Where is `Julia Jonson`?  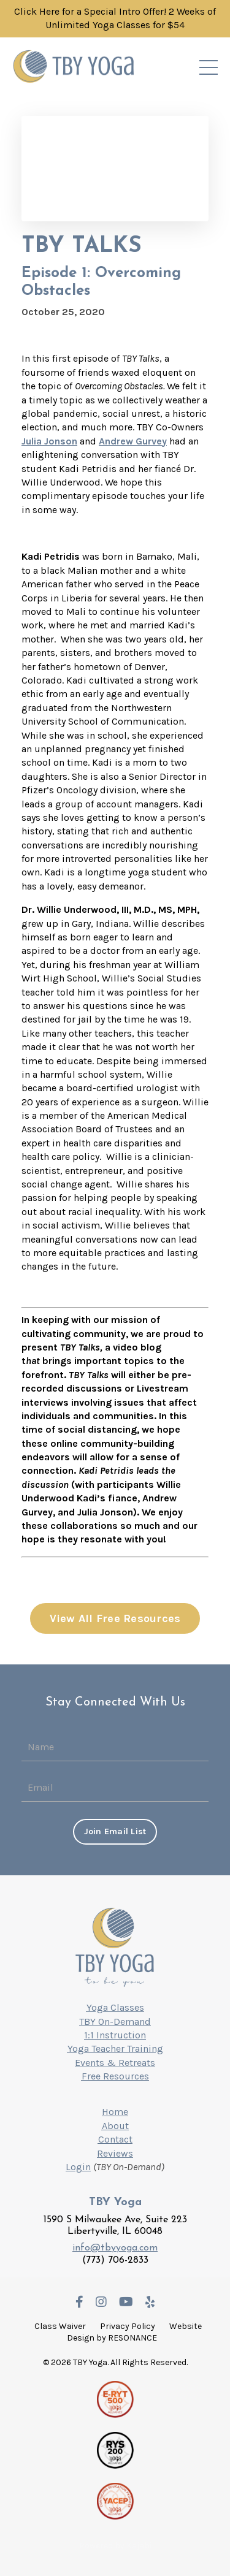 Julia Jonson is located at coordinates (49, 441).